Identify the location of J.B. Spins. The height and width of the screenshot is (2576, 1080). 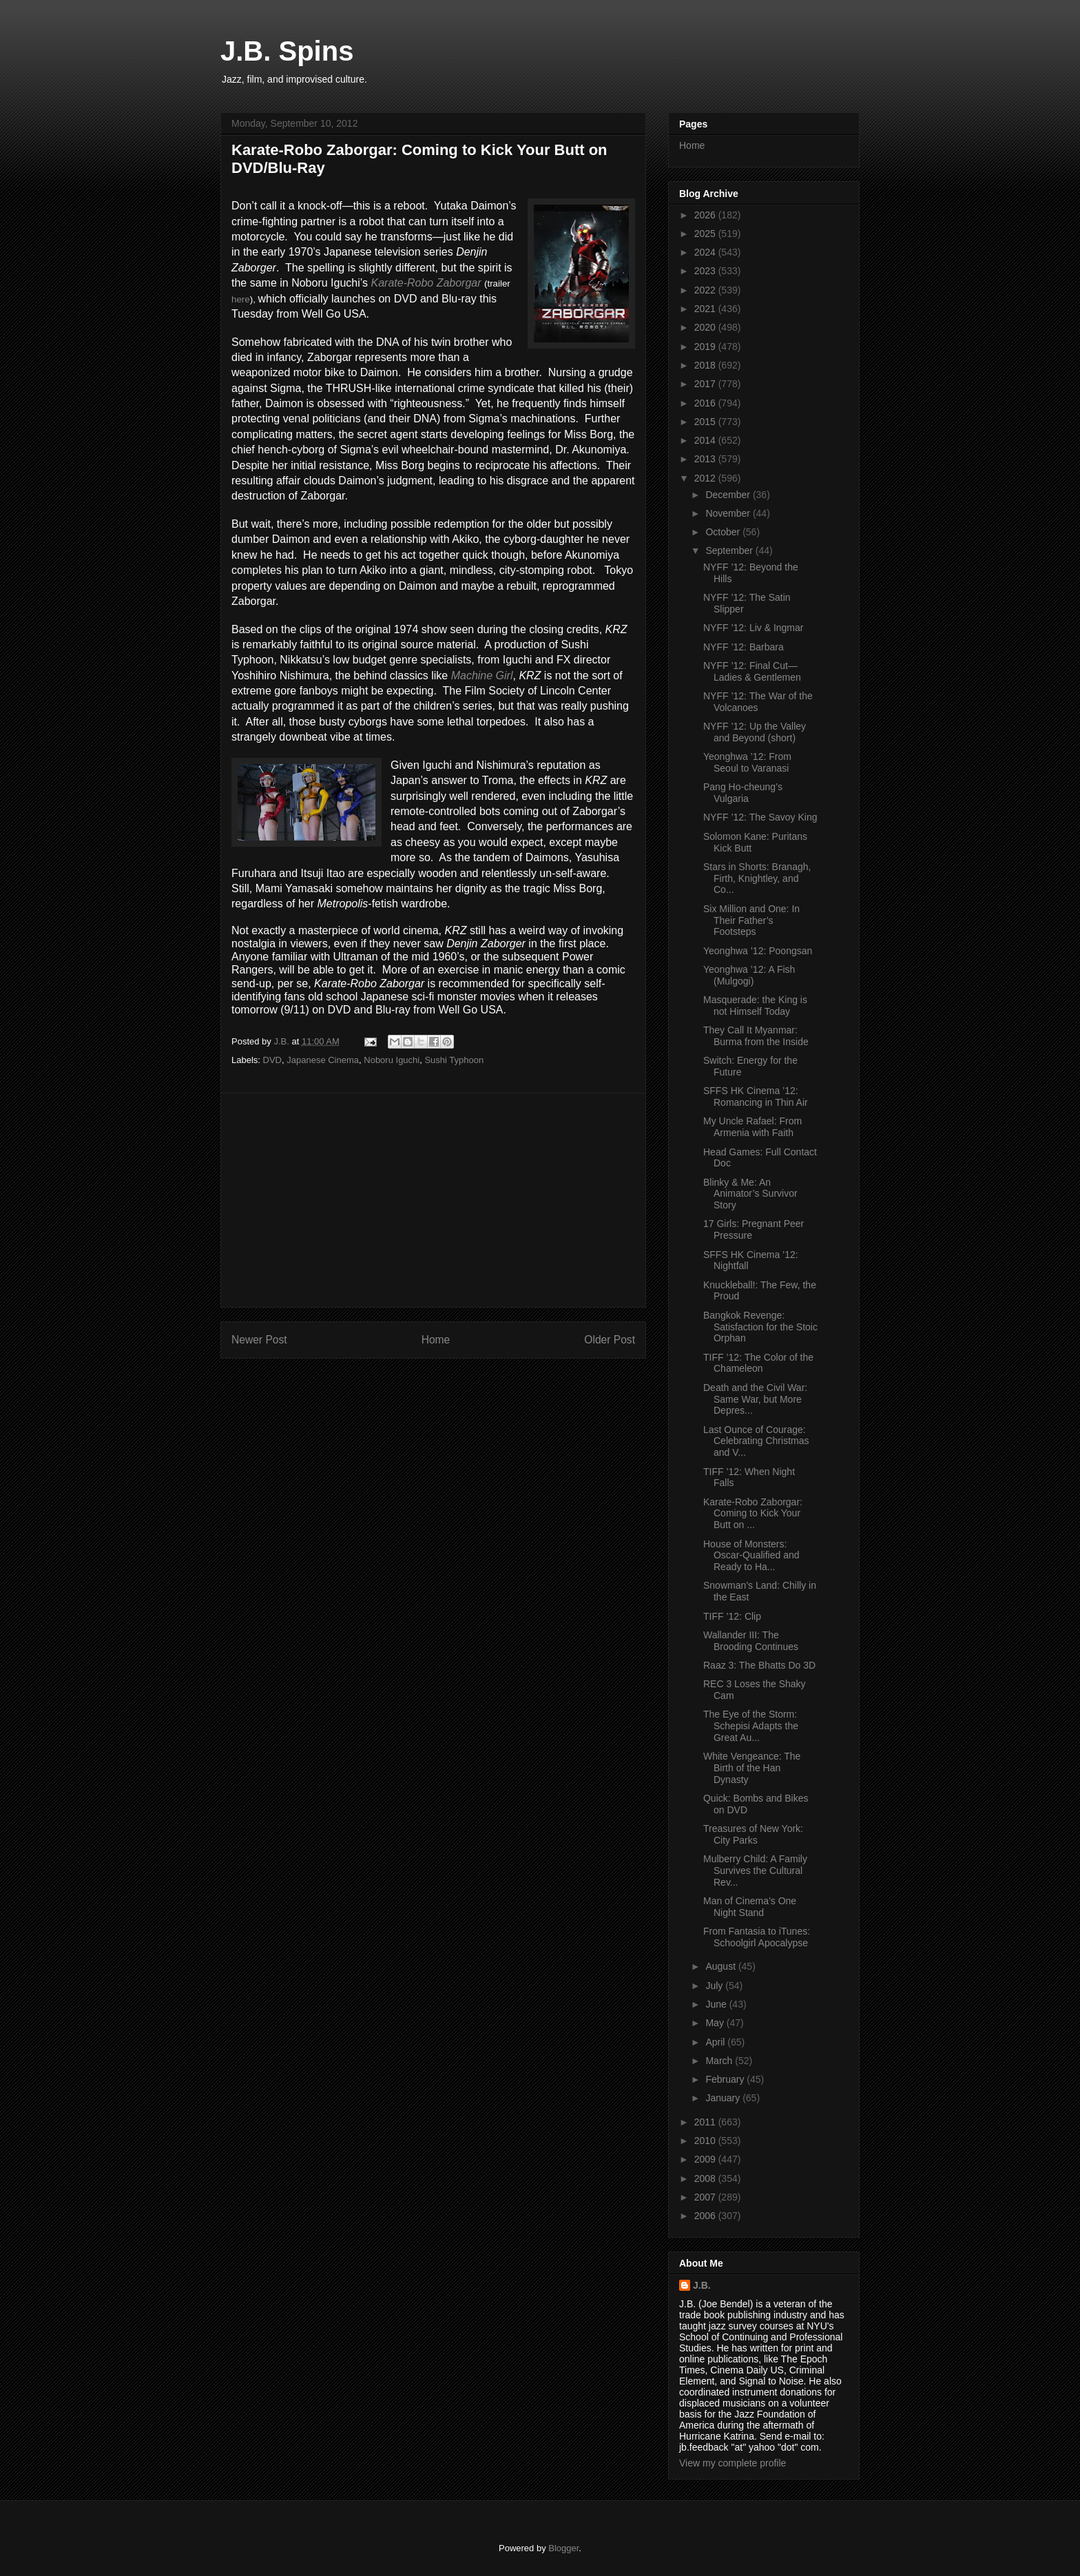
(286, 51).